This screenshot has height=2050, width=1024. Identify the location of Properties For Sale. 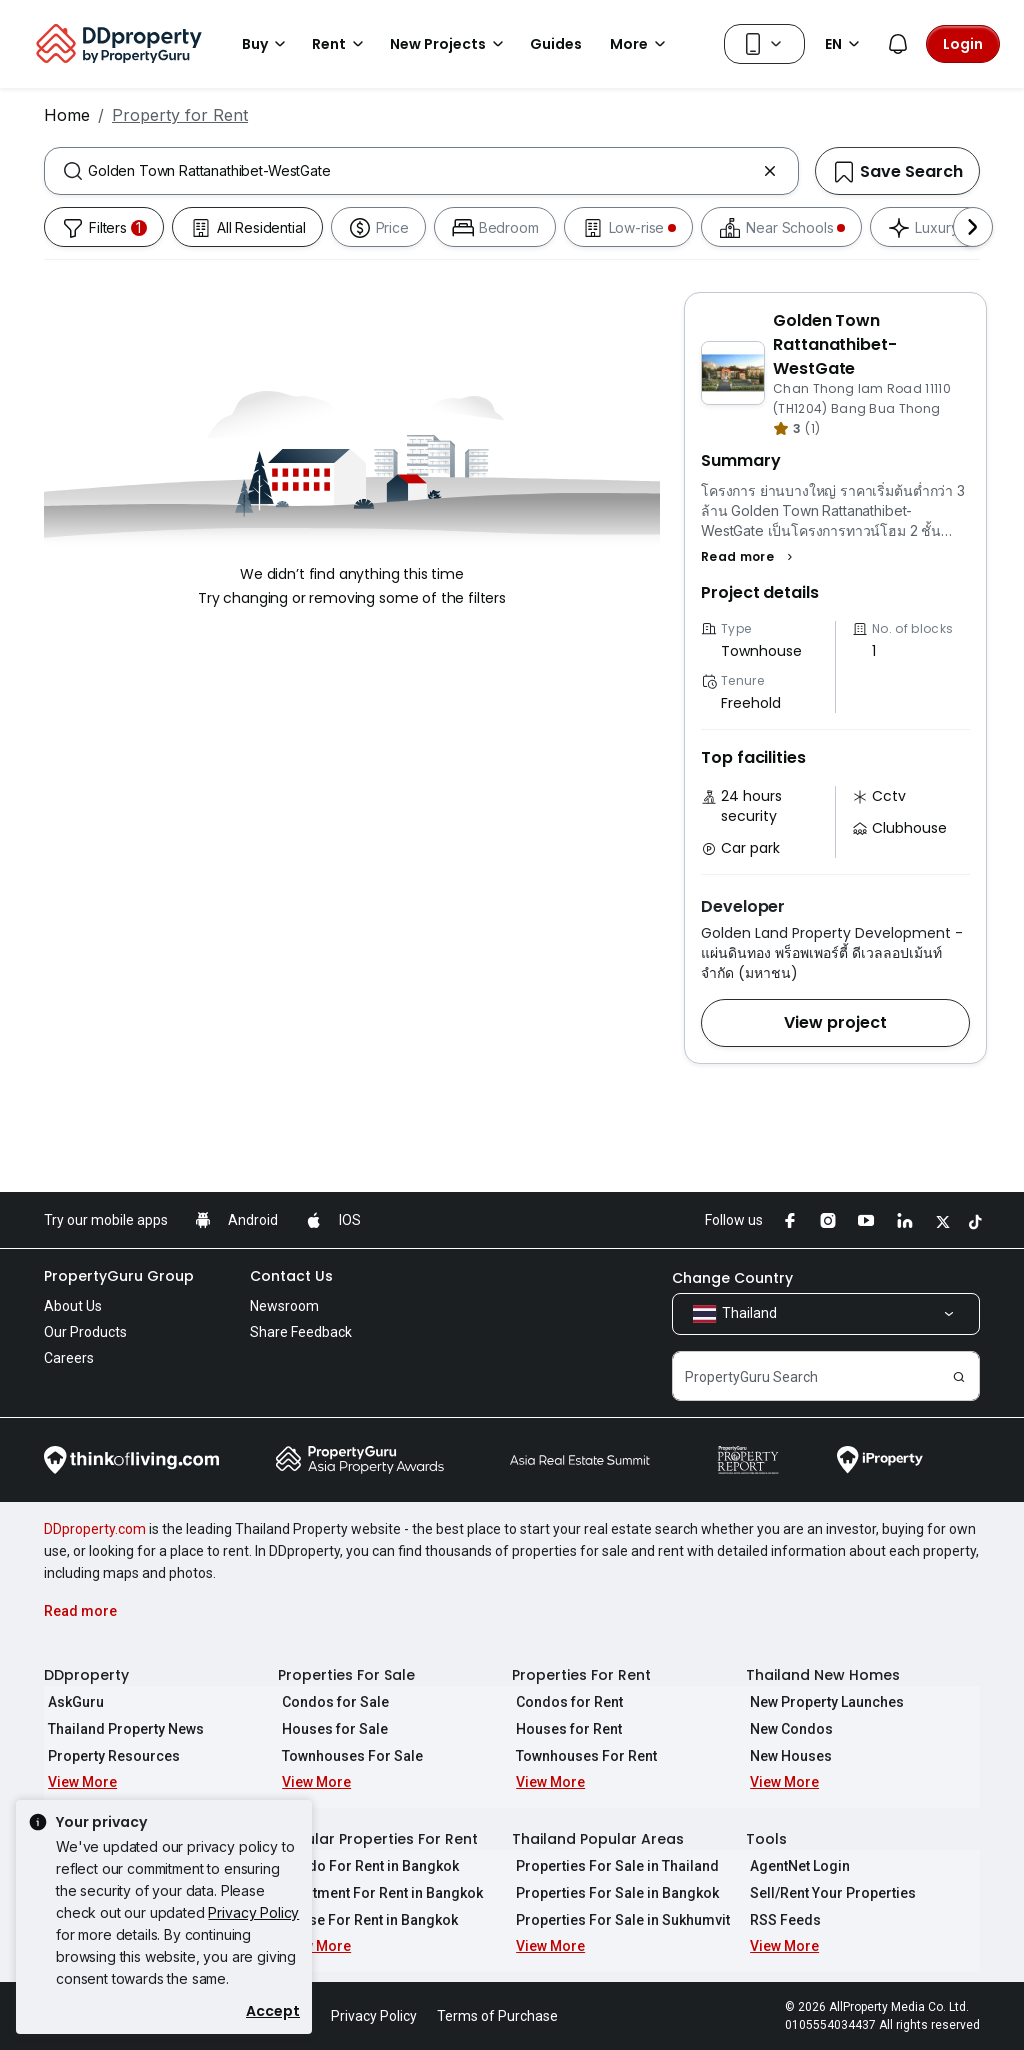
(346, 1675).